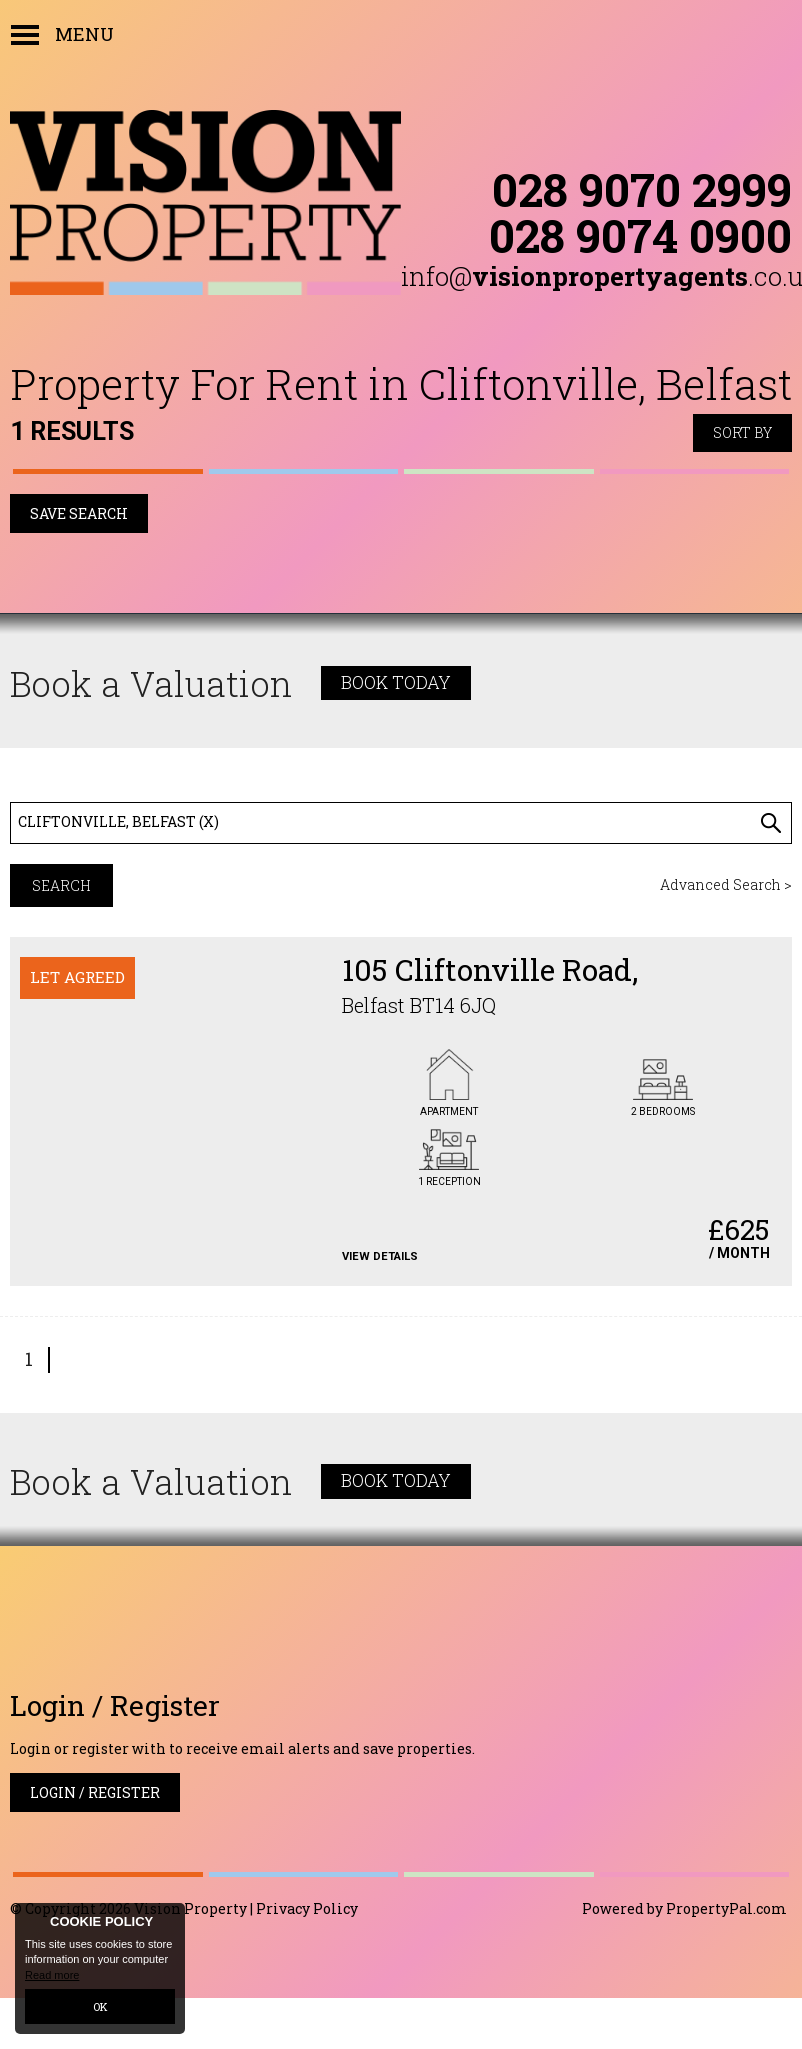 The width and height of the screenshot is (802, 2049). I want to click on Privacy Policy, so click(307, 1908).